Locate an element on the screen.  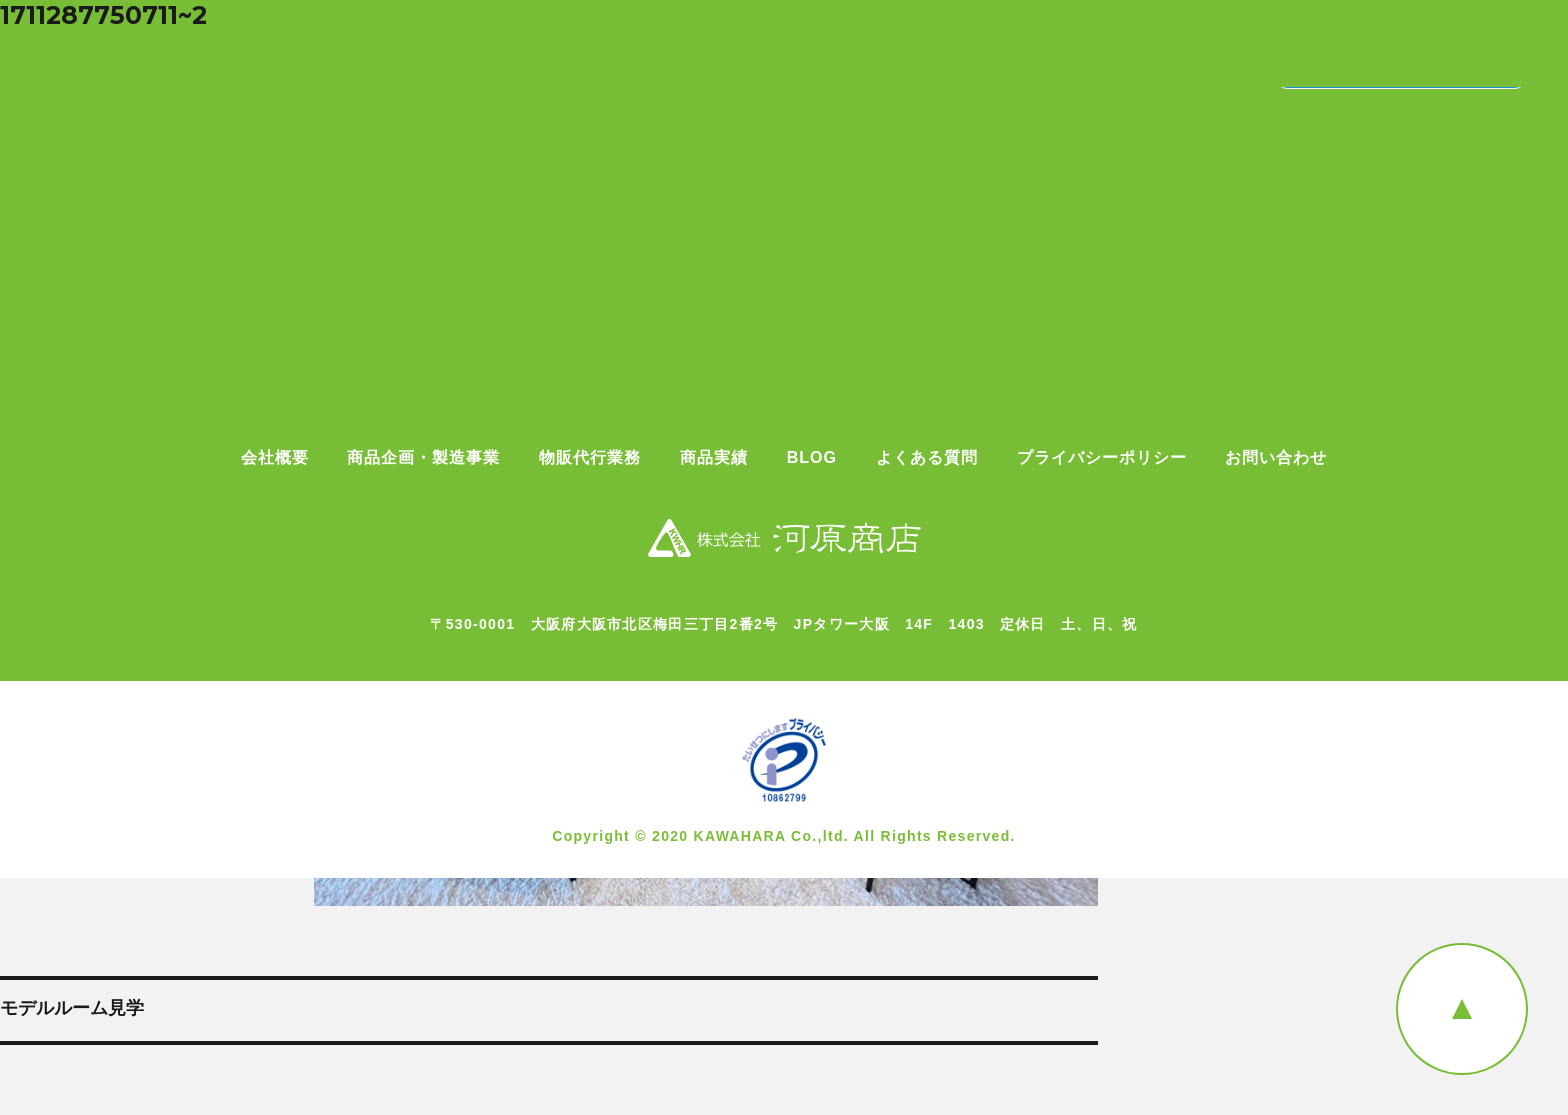
商品実績 is located at coordinates (714, 458).